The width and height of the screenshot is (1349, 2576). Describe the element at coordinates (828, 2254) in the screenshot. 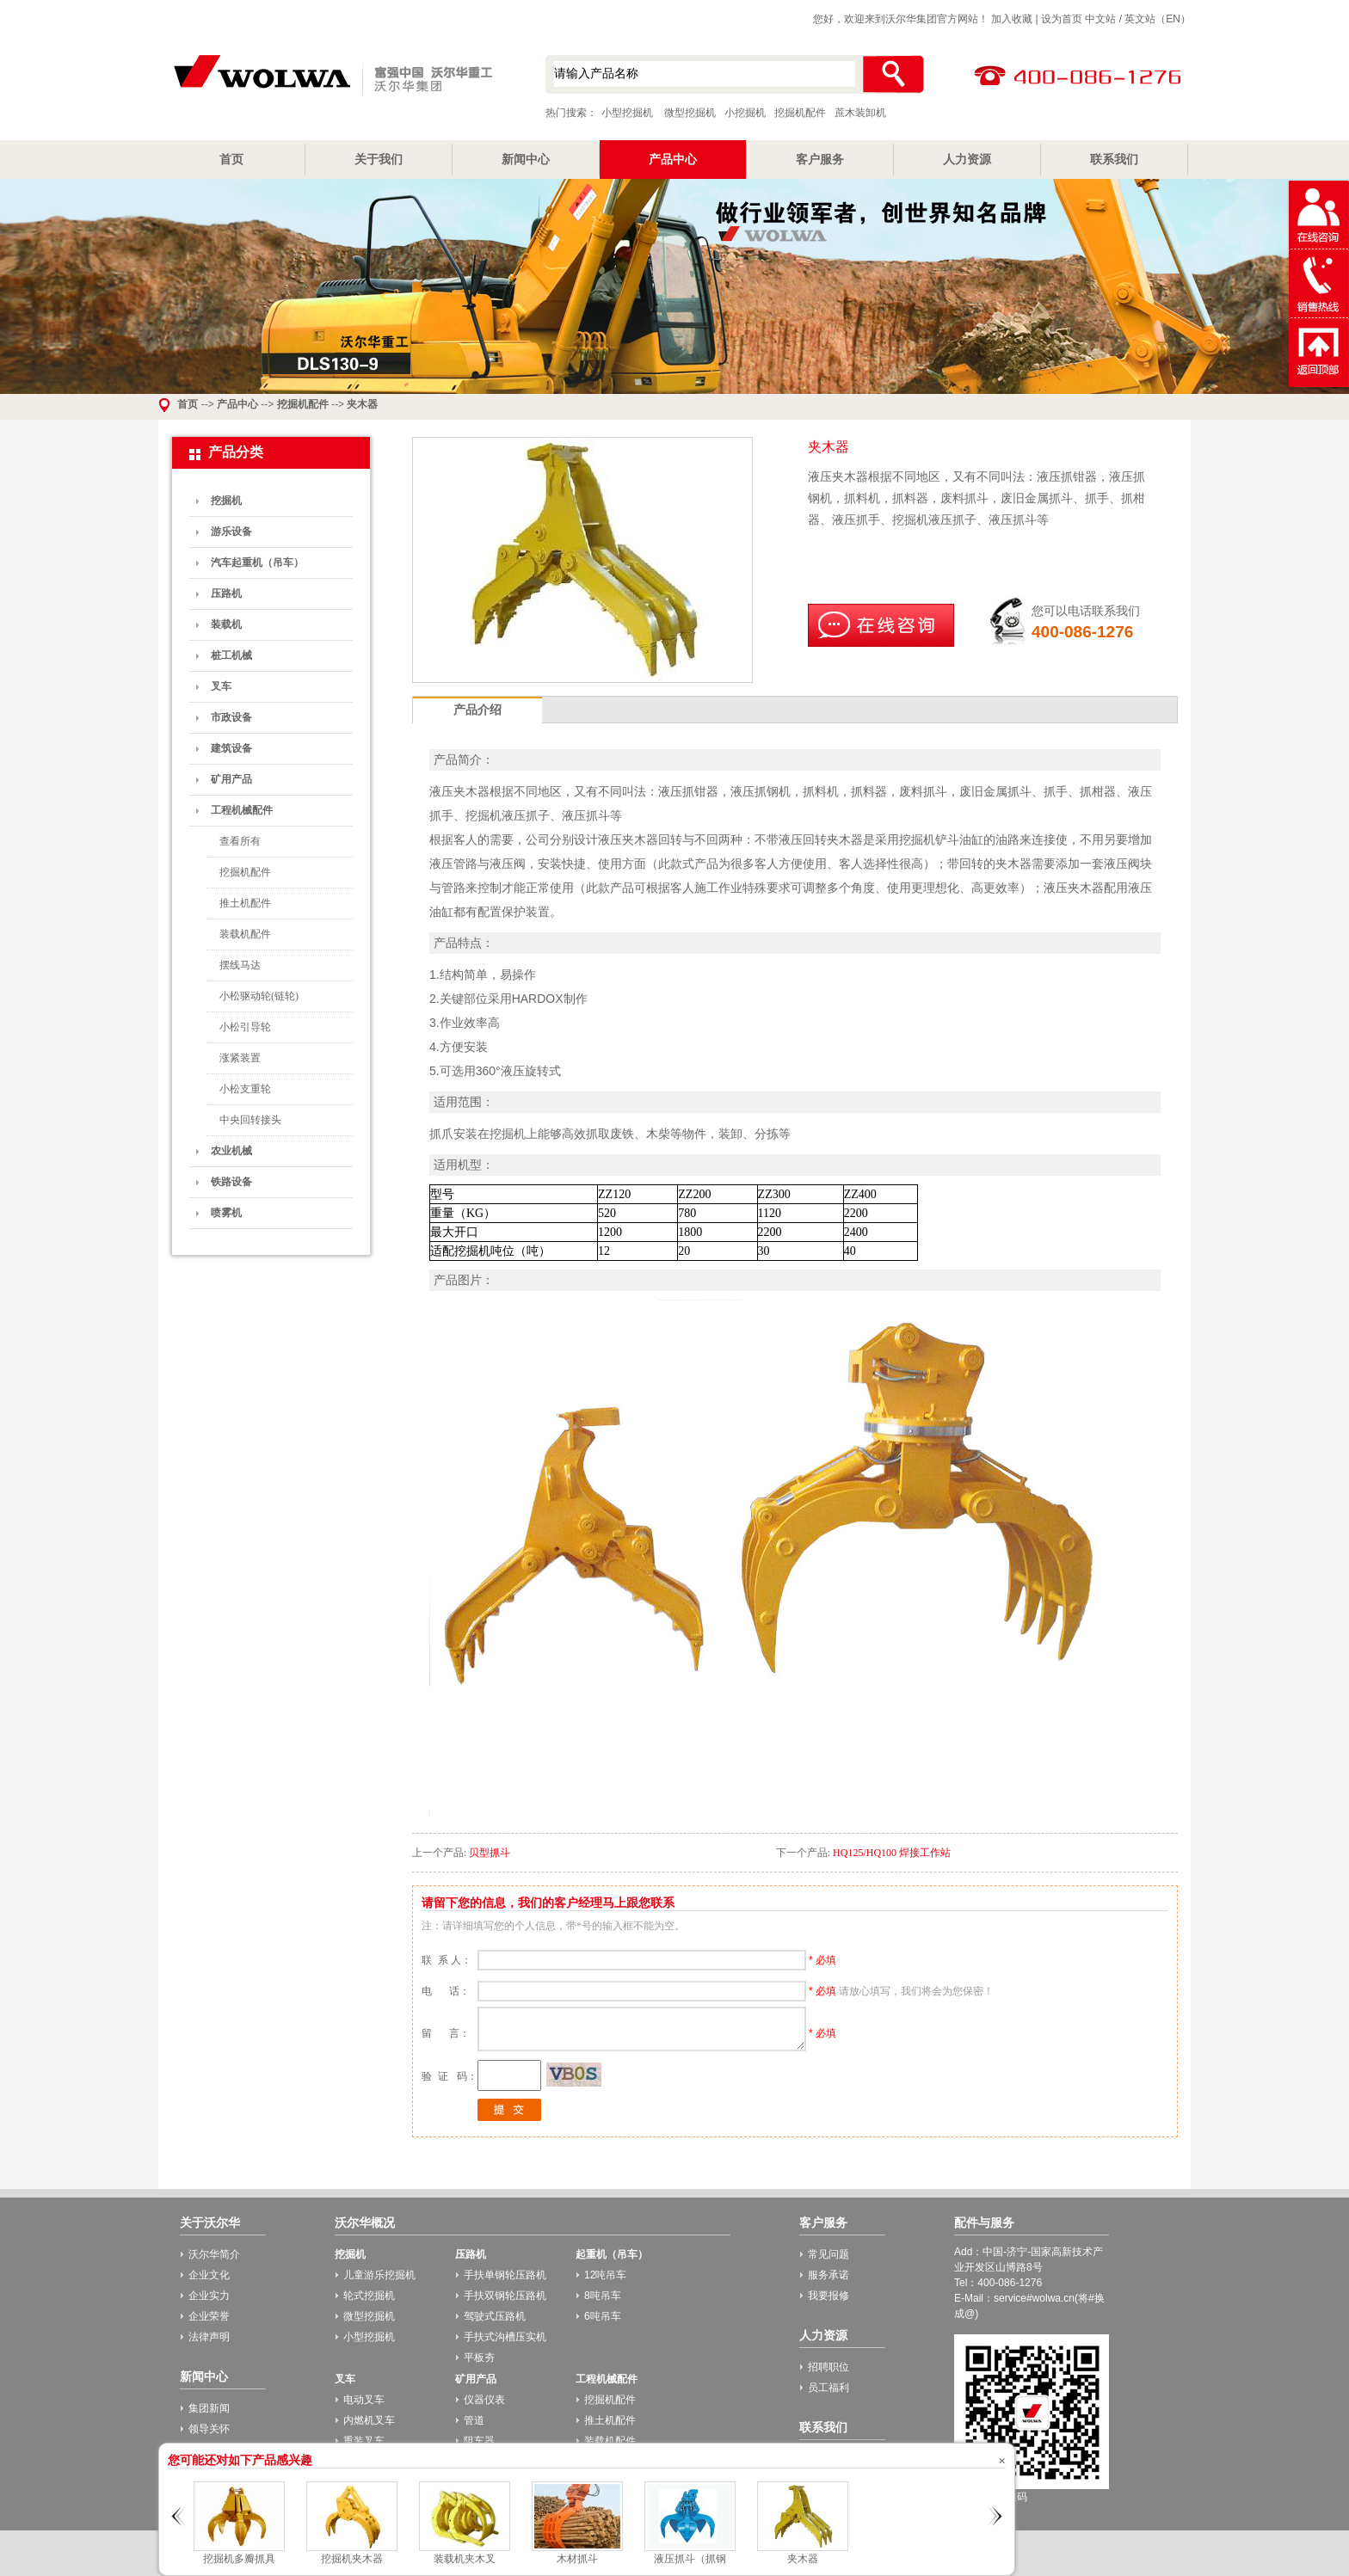

I see `常见问题` at that location.